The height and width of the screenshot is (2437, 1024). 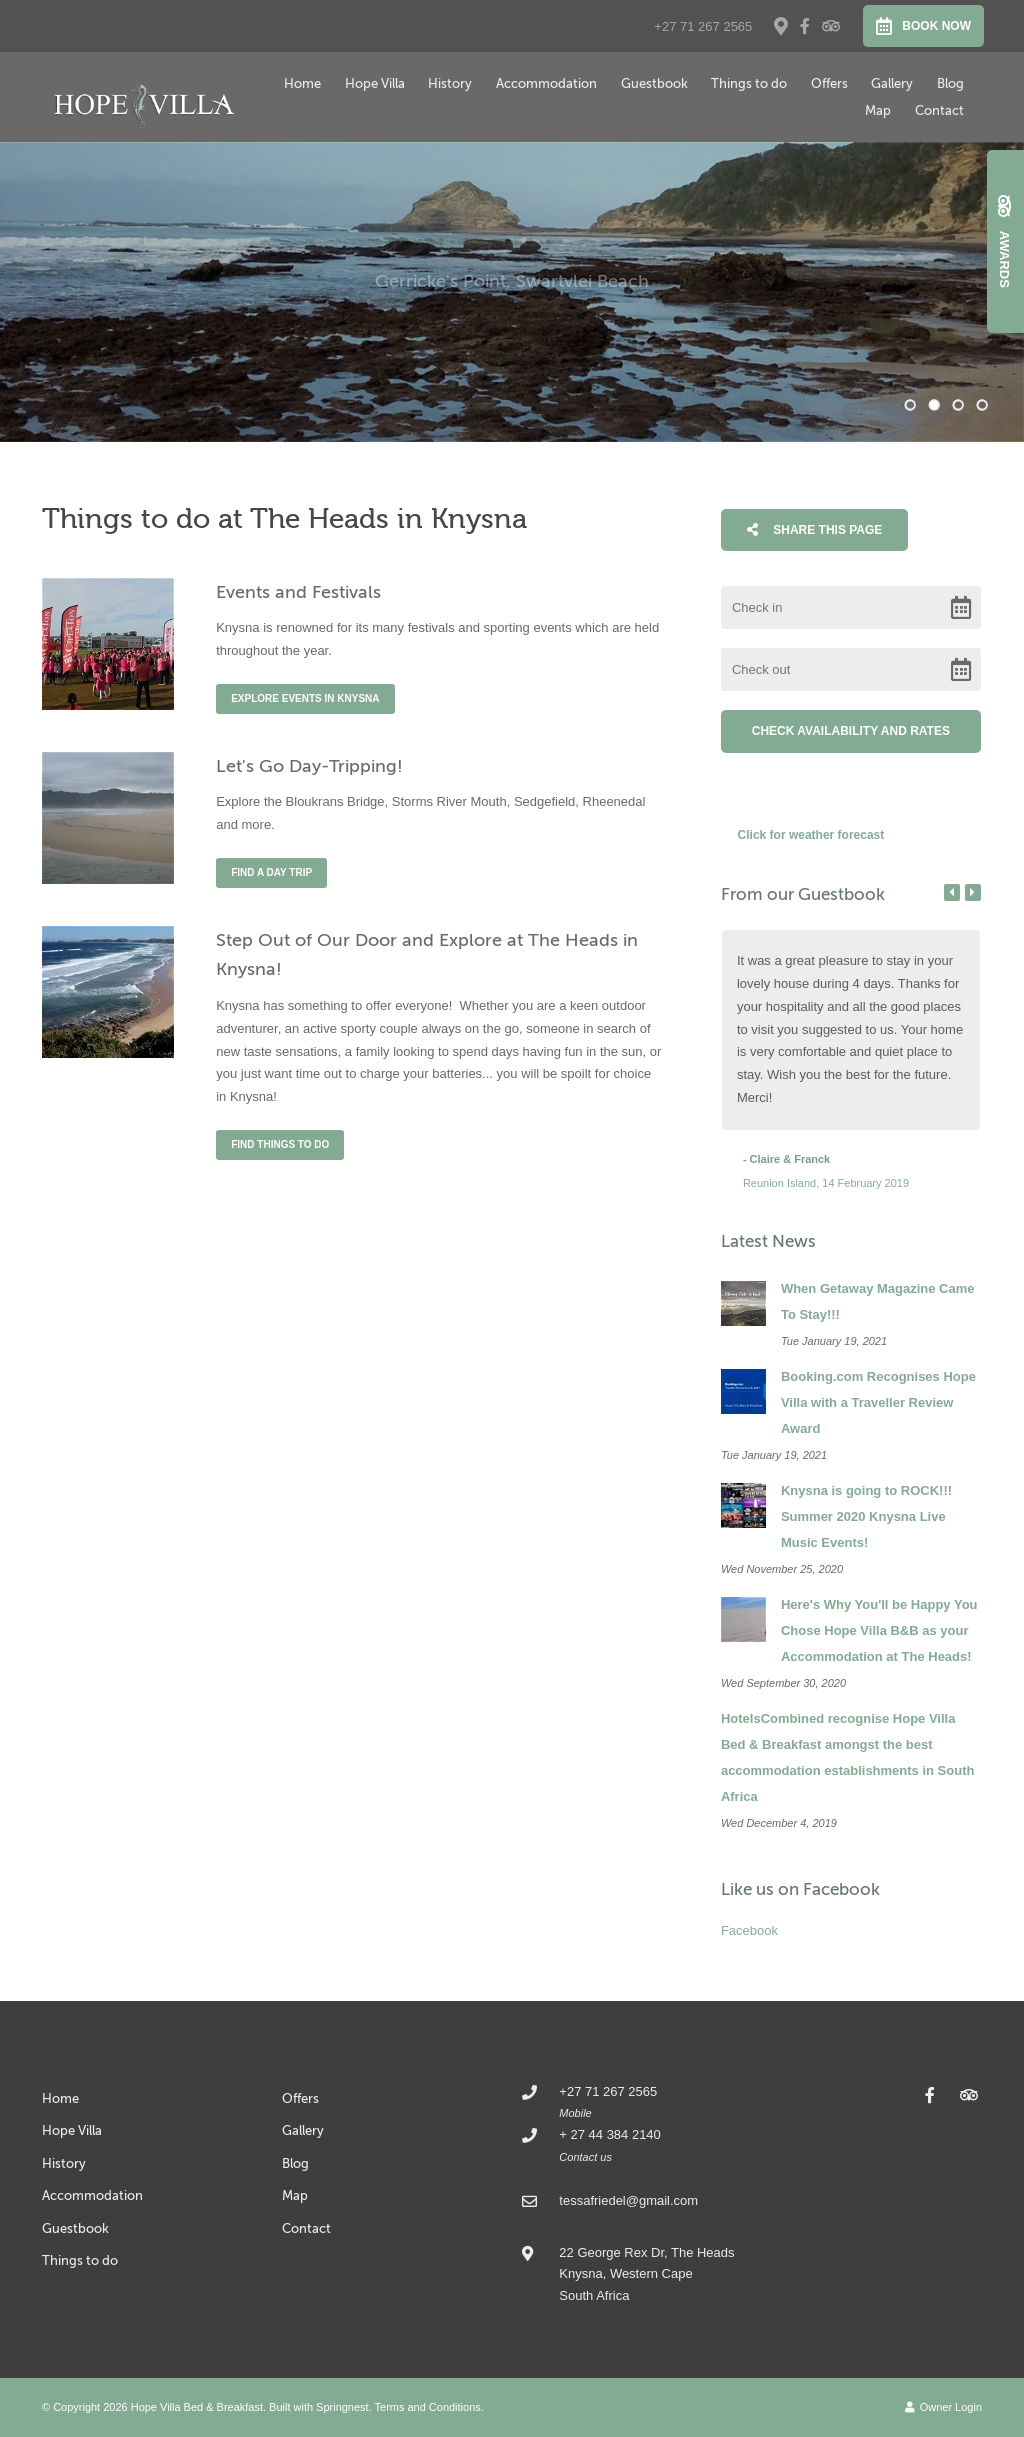 What do you see at coordinates (628, 2200) in the screenshot?
I see `tessafriedel@gmail.com` at bounding box center [628, 2200].